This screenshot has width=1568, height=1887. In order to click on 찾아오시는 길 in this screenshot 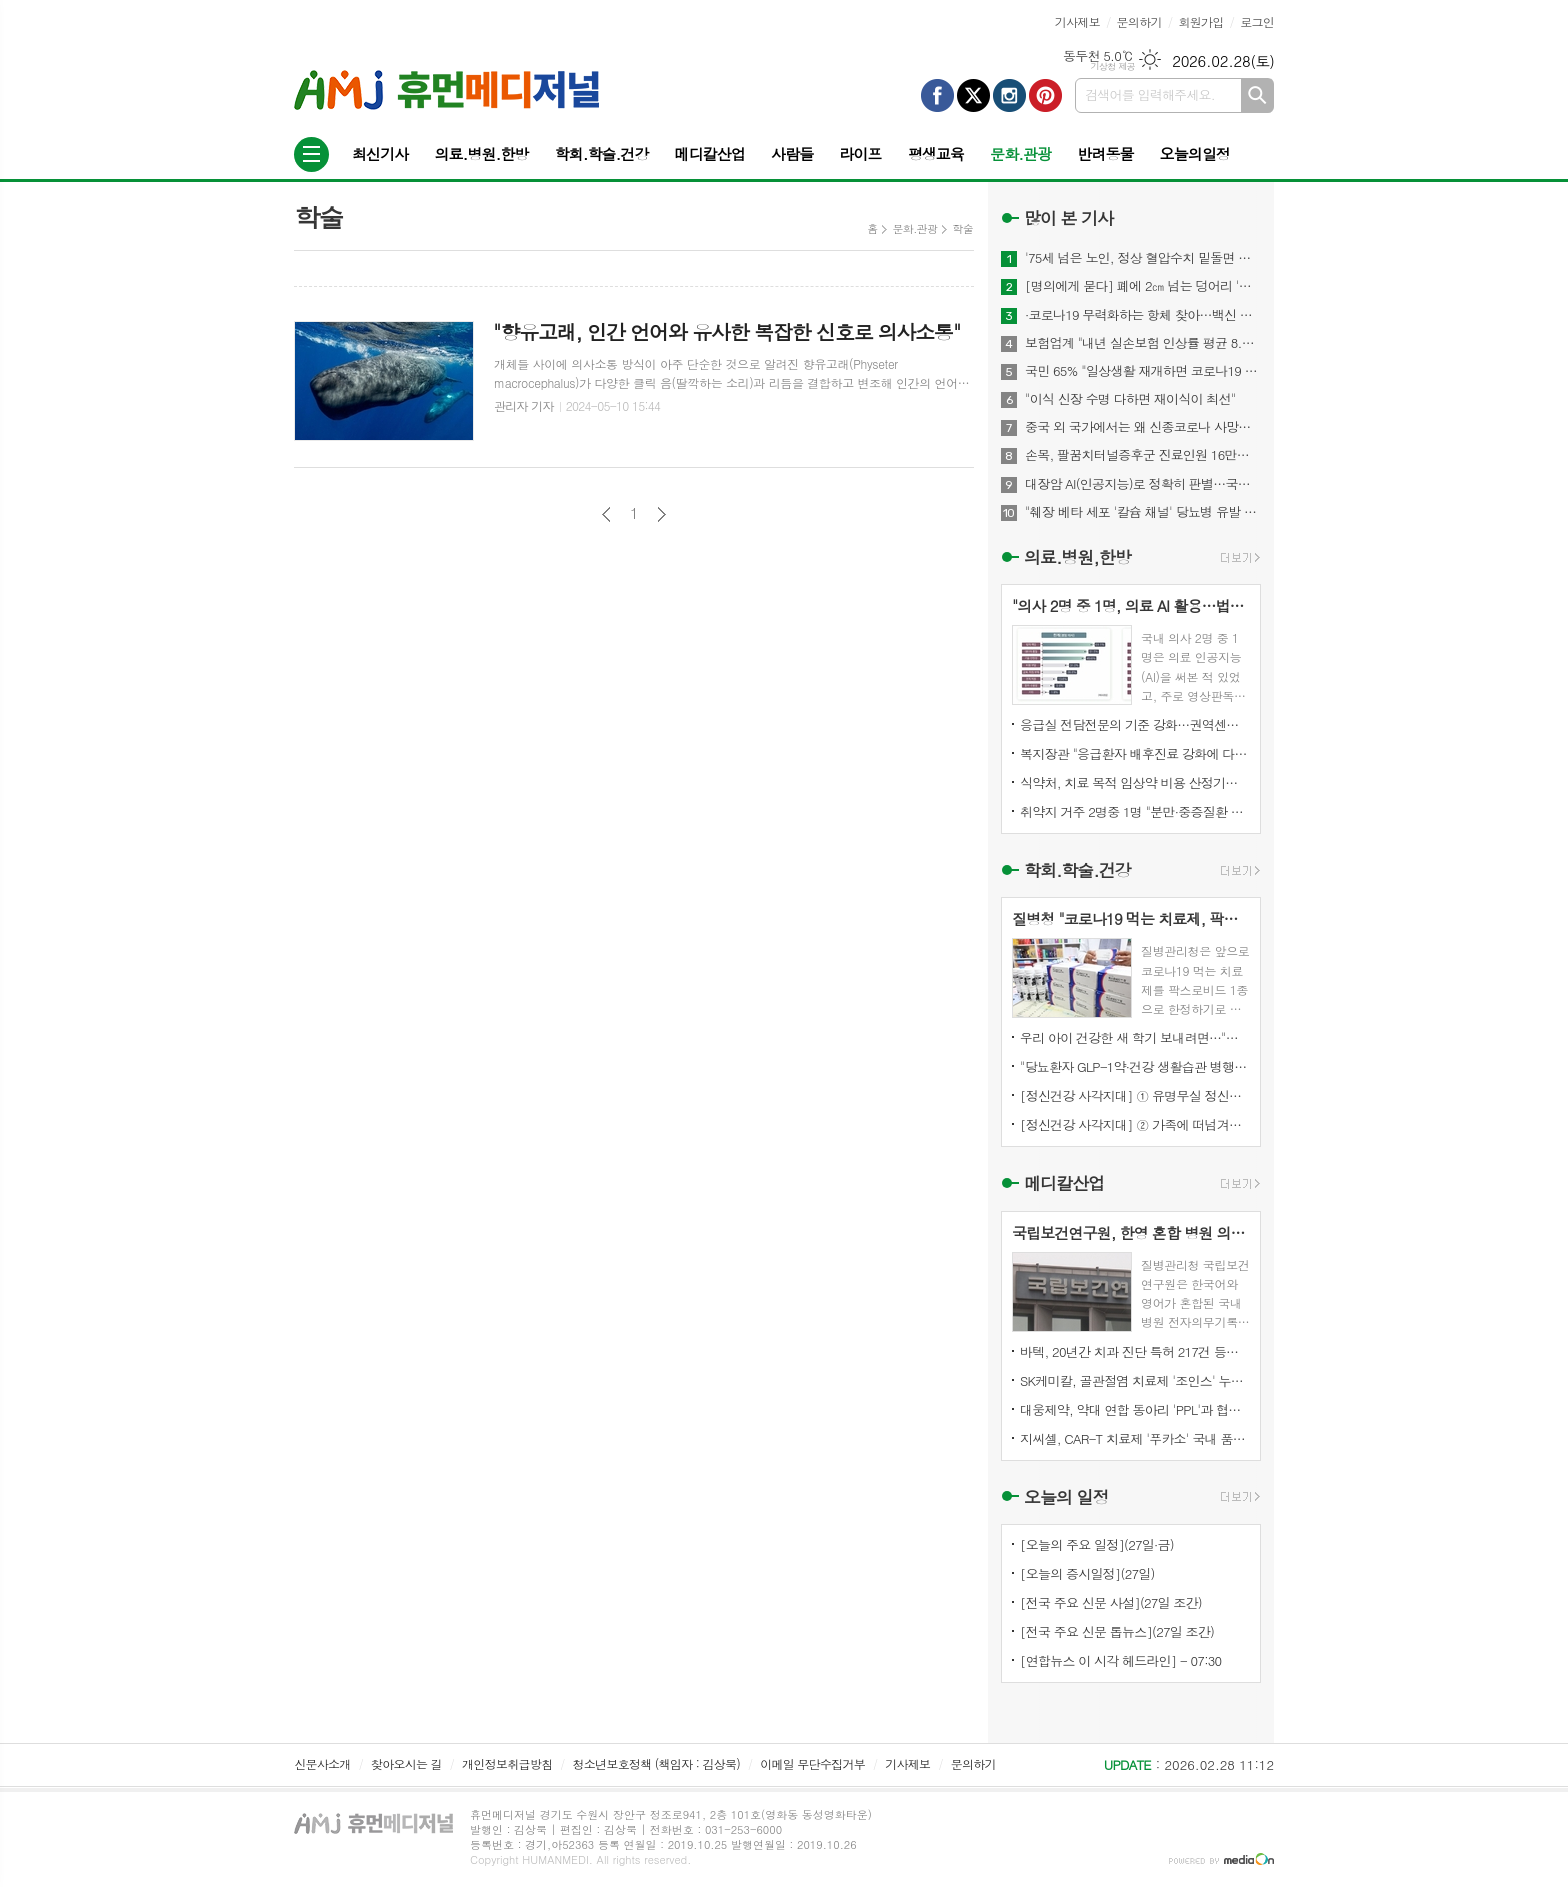, I will do `click(406, 1763)`.